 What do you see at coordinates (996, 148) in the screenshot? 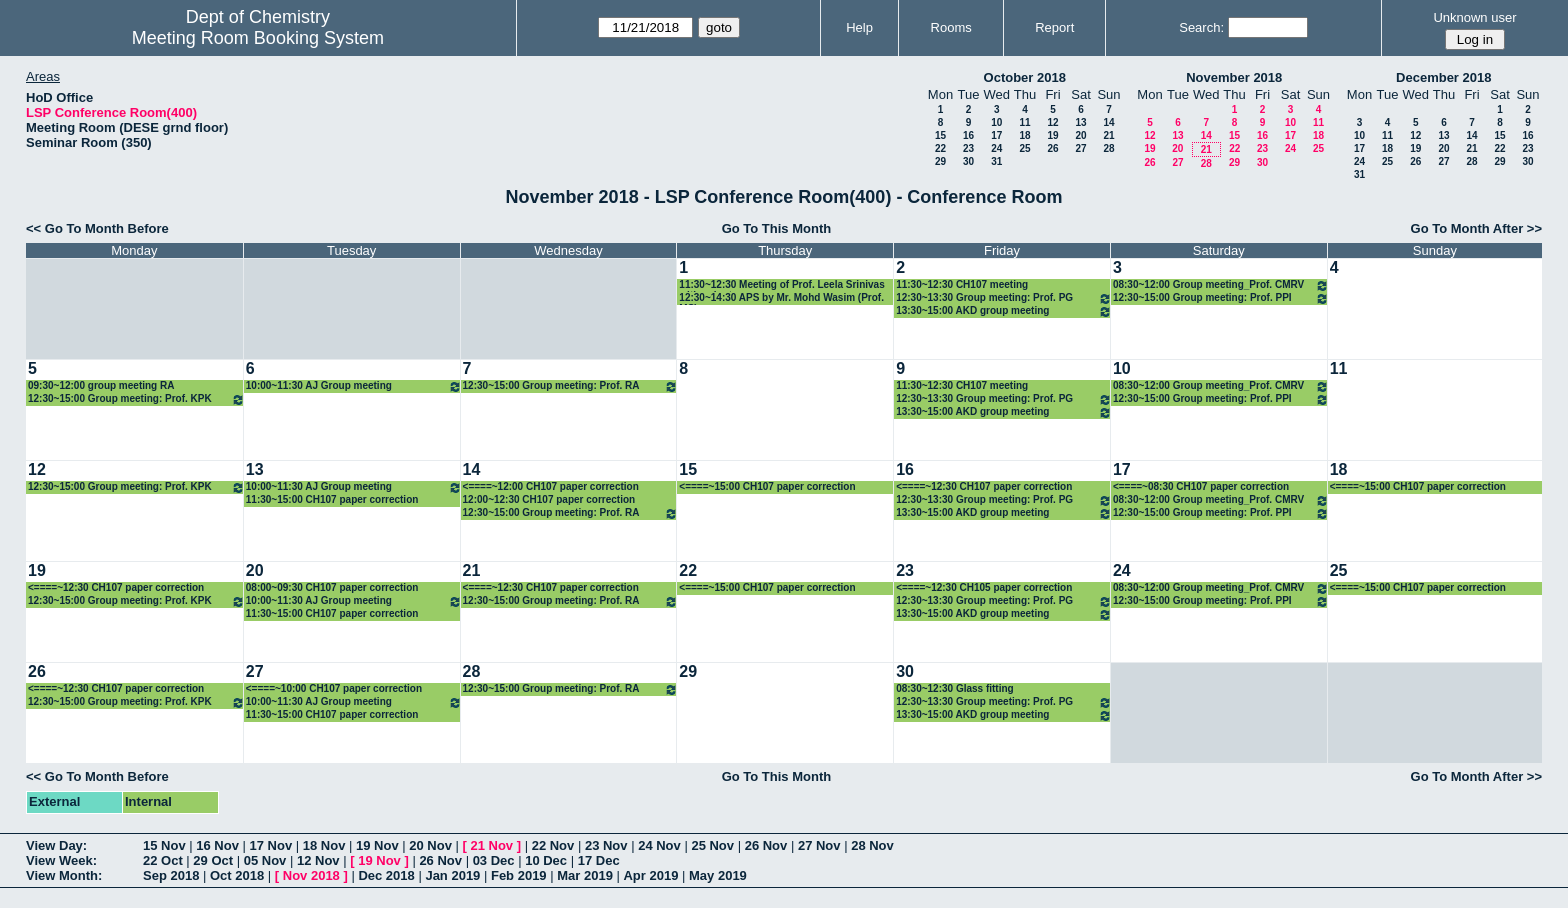
I see `24` at bounding box center [996, 148].